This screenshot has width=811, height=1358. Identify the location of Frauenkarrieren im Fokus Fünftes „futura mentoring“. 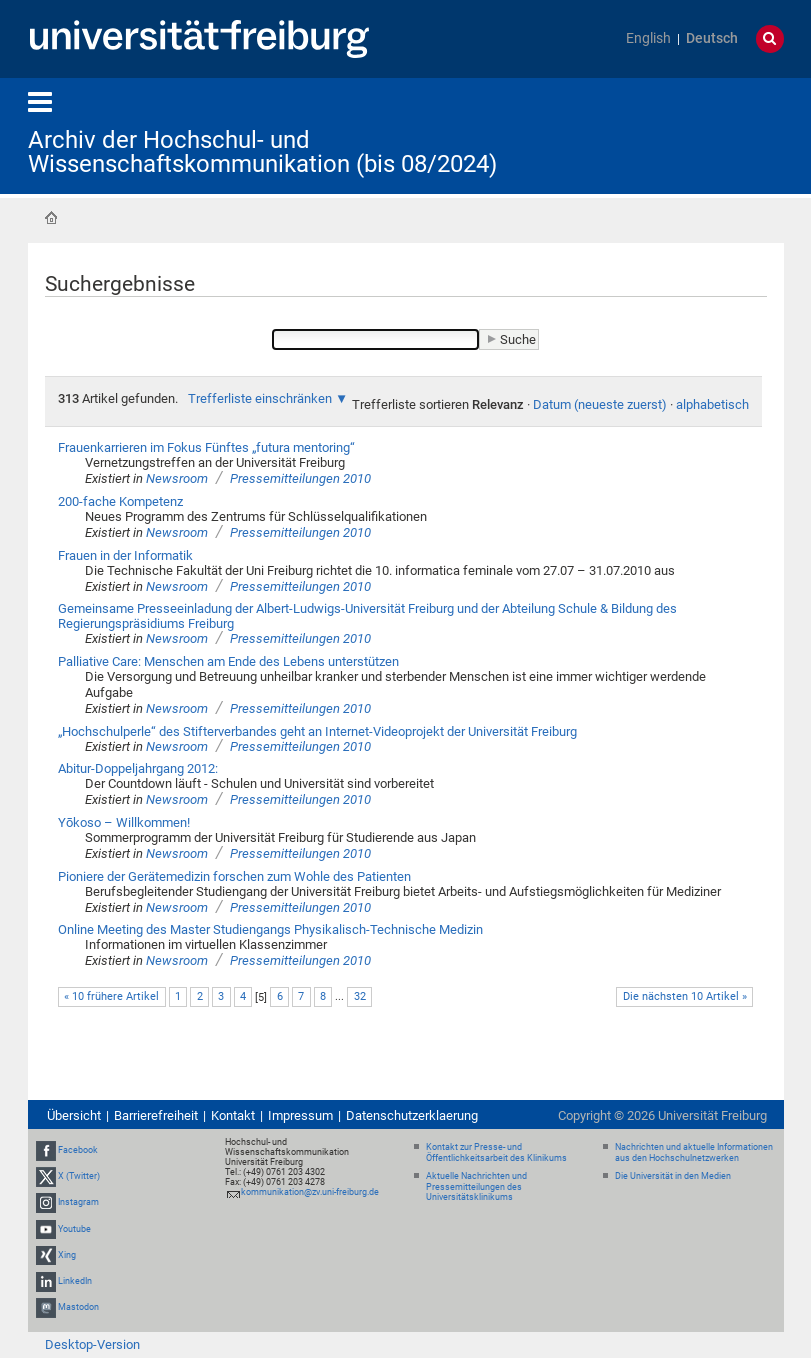
(206, 447).